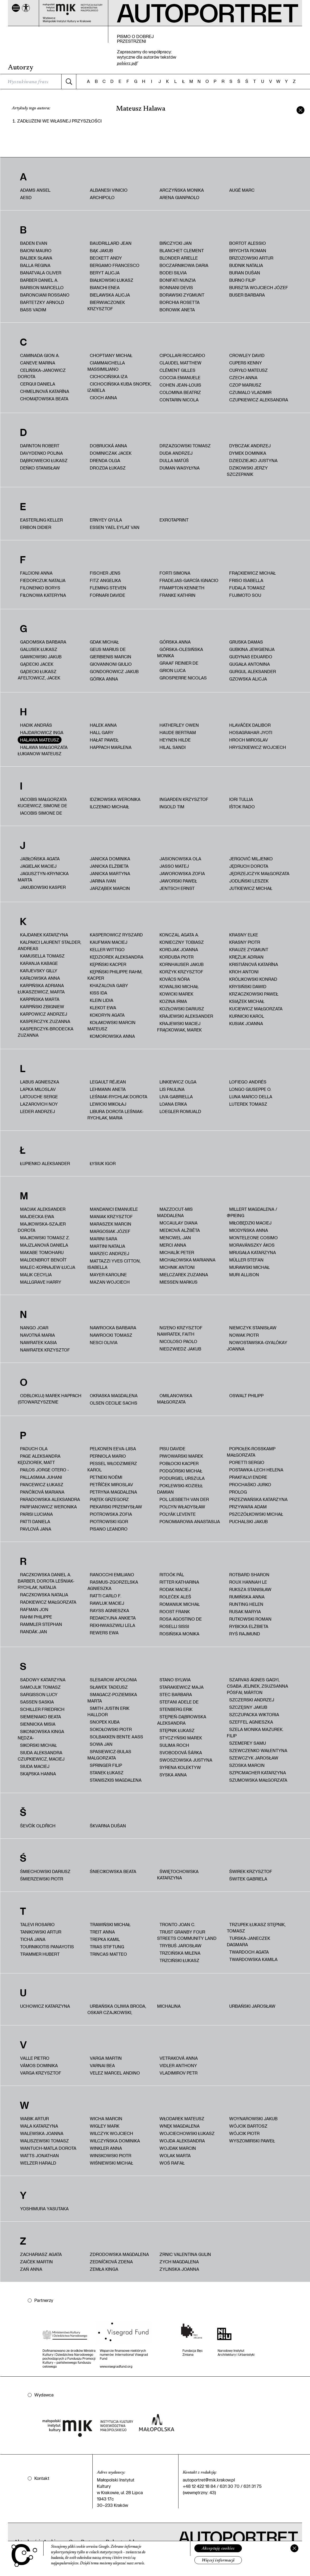  What do you see at coordinates (247, 294) in the screenshot?
I see `Buser Barbara` at bounding box center [247, 294].